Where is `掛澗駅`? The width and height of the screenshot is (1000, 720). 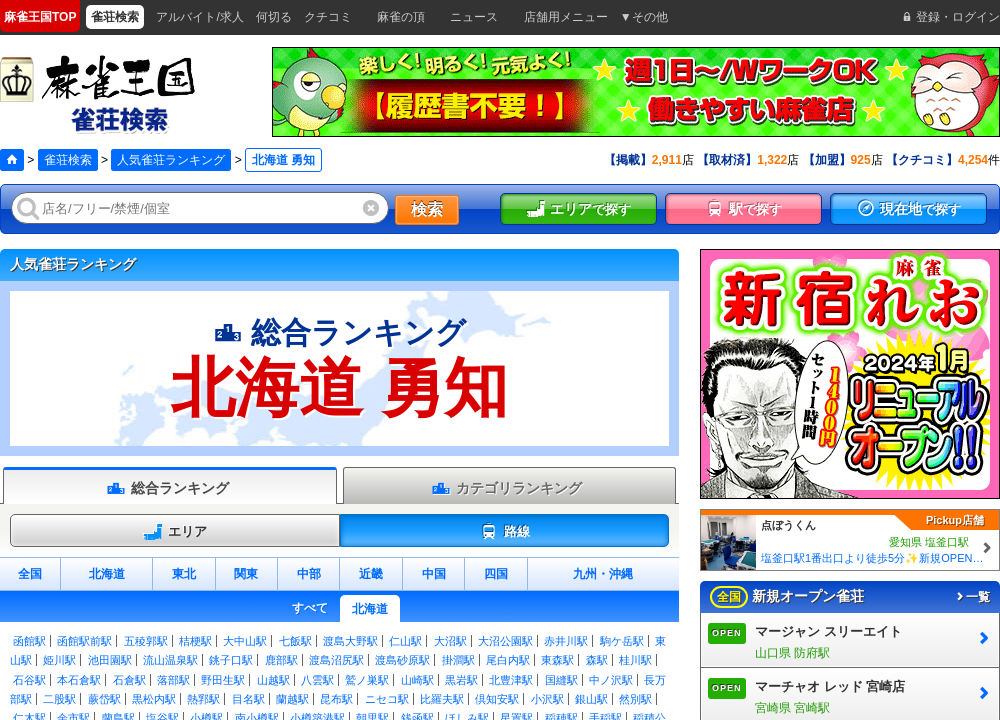 掛澗駅 is located at coordinates (458, 660).